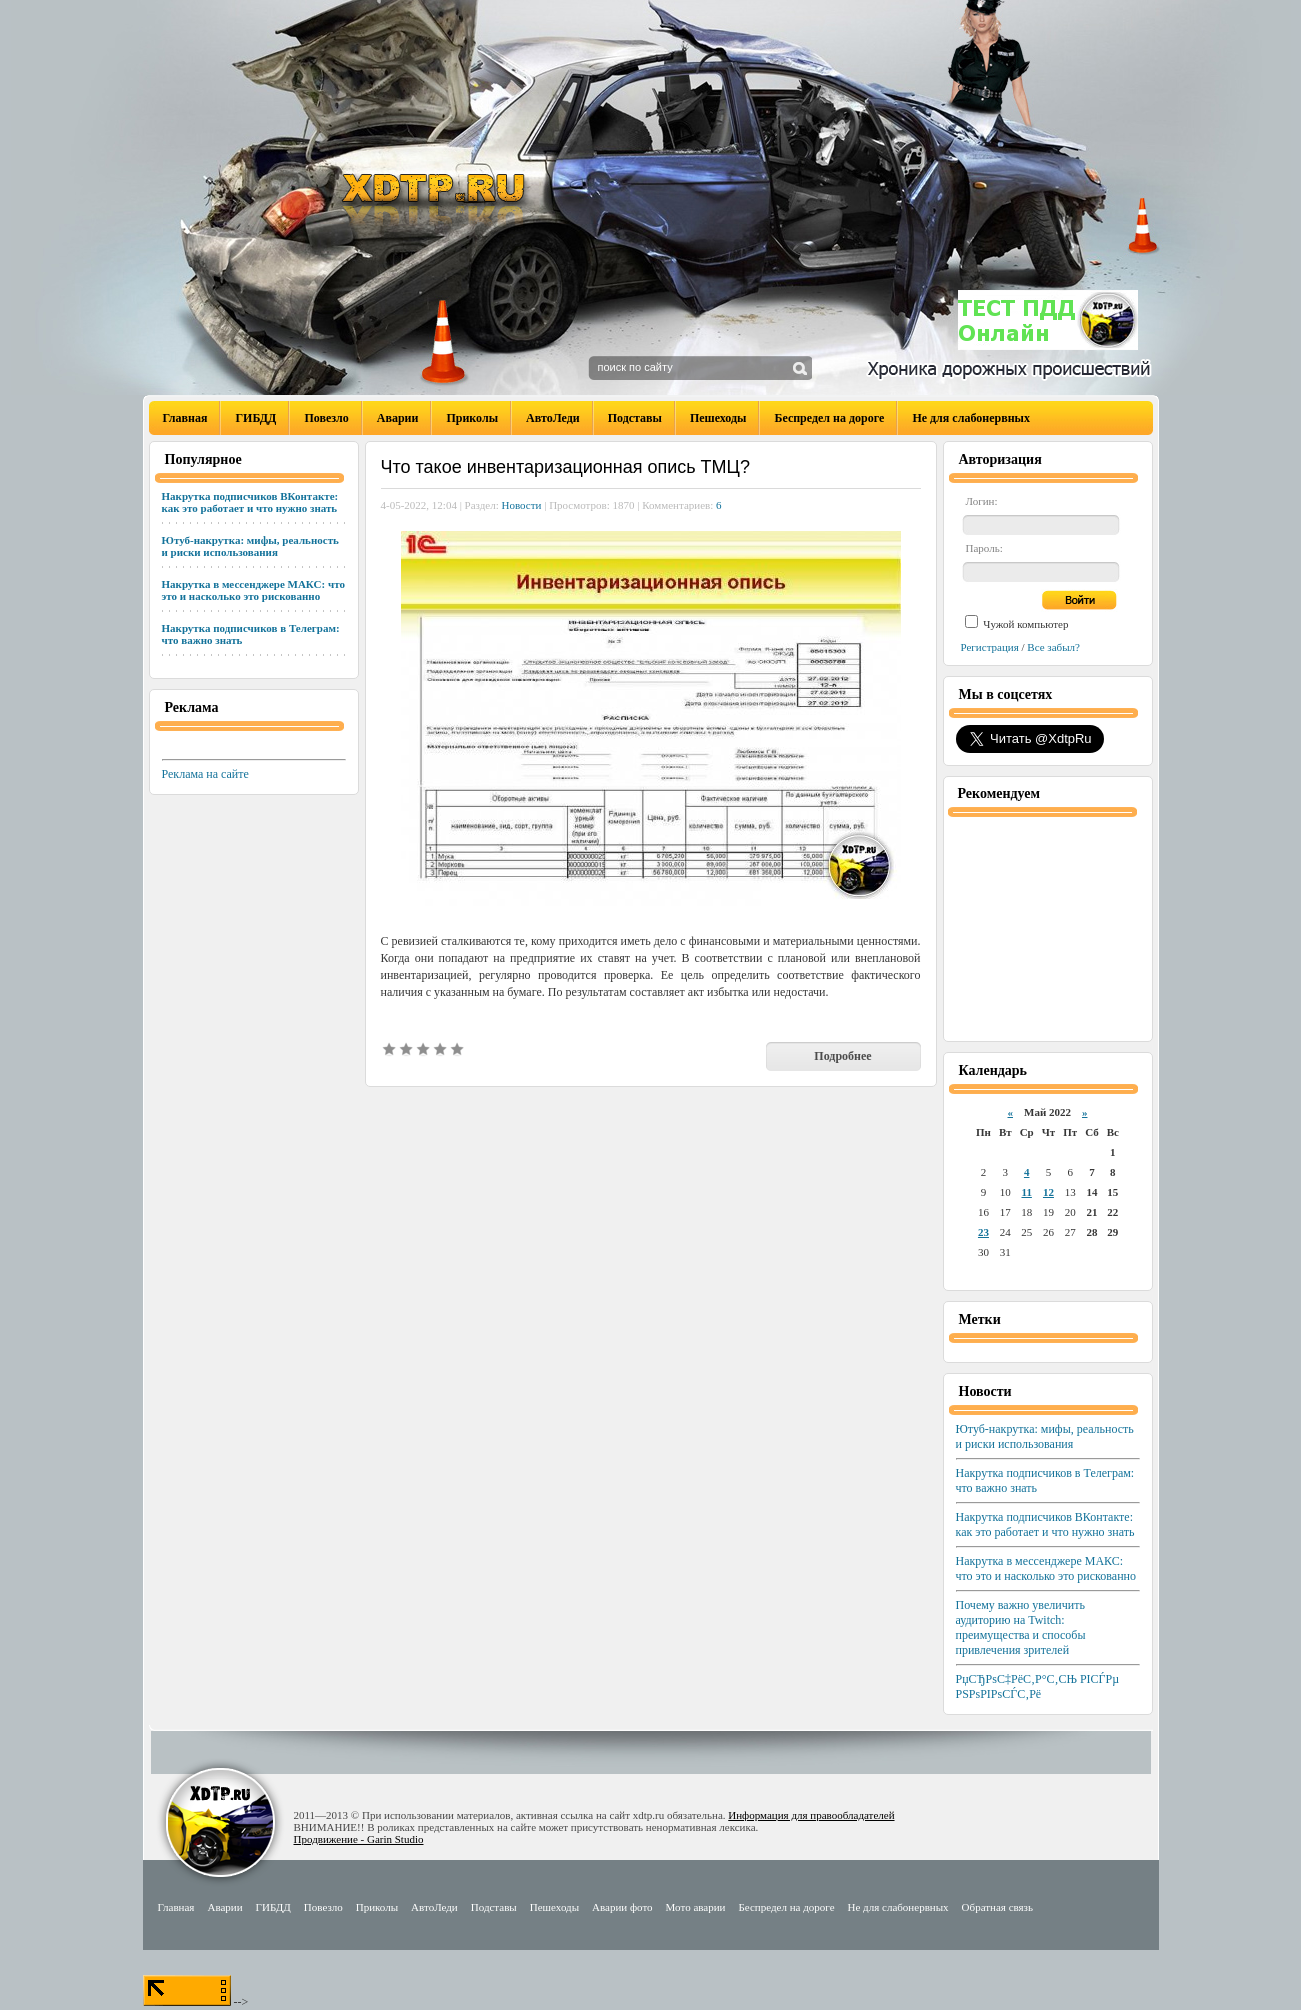 This screenshot has height=2010, width=1301. I want to click on АвтоЛеди, so click(553, 418).